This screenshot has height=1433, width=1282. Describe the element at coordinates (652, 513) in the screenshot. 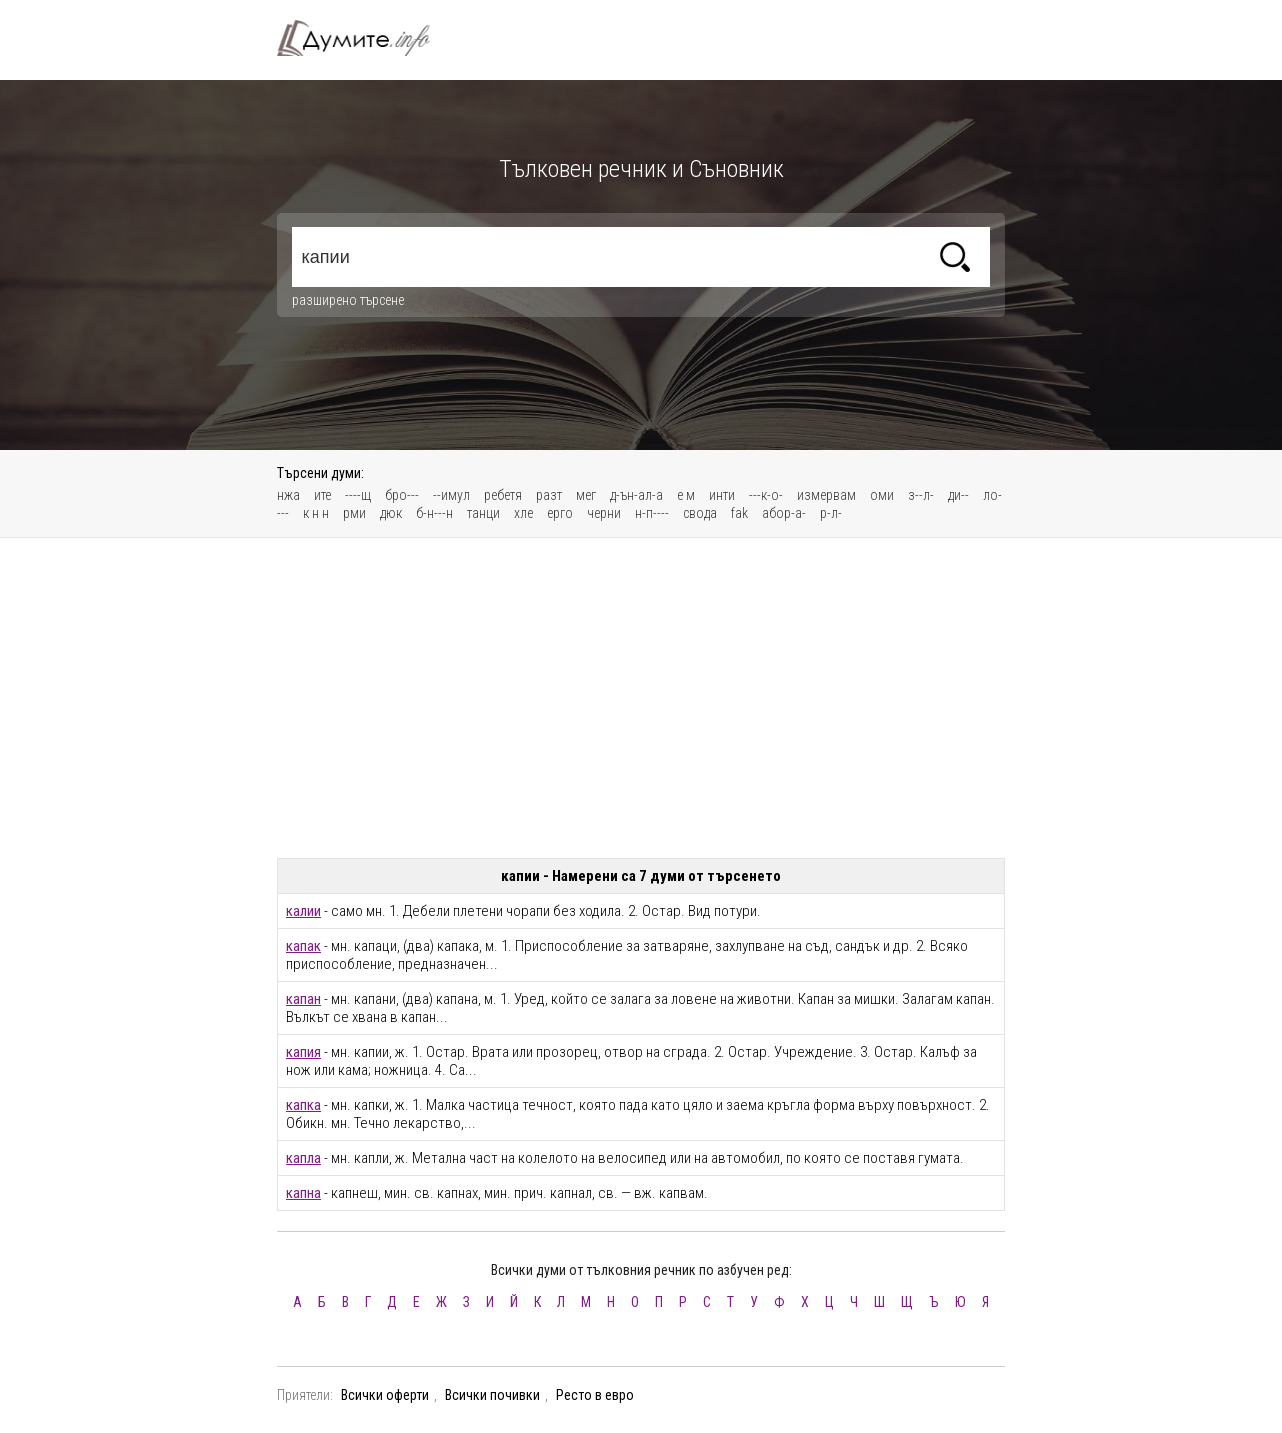

I see `н-п----` at that location.